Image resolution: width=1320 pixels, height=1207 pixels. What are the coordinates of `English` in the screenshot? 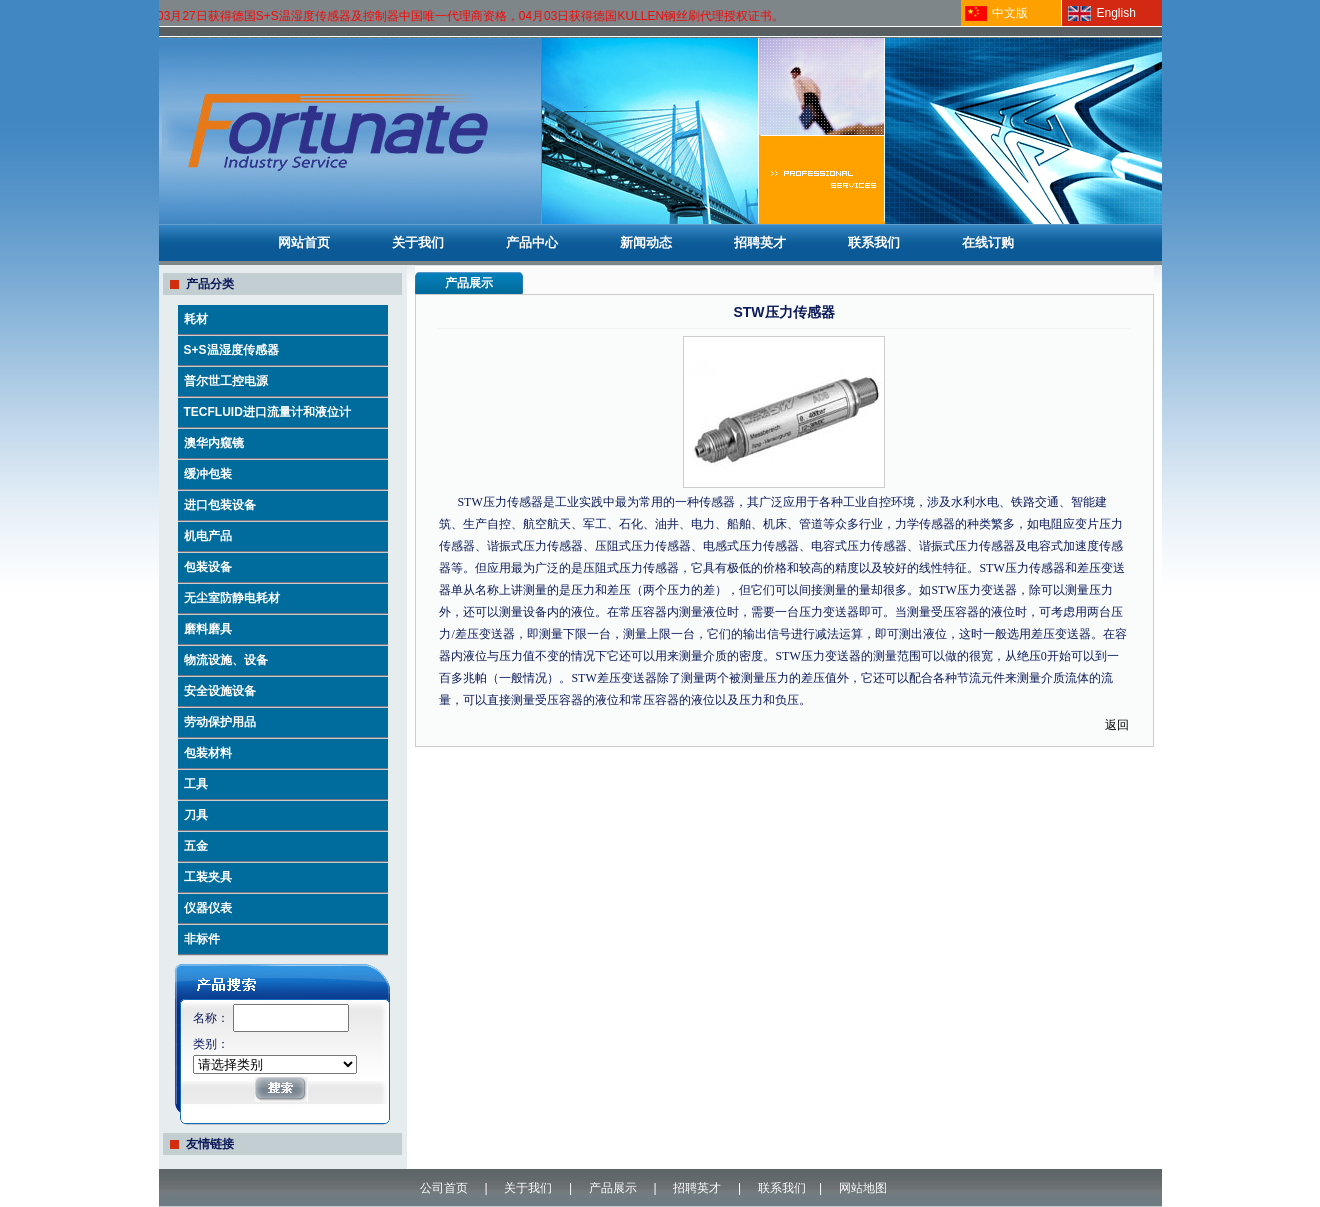 It's located at (1116, 13).